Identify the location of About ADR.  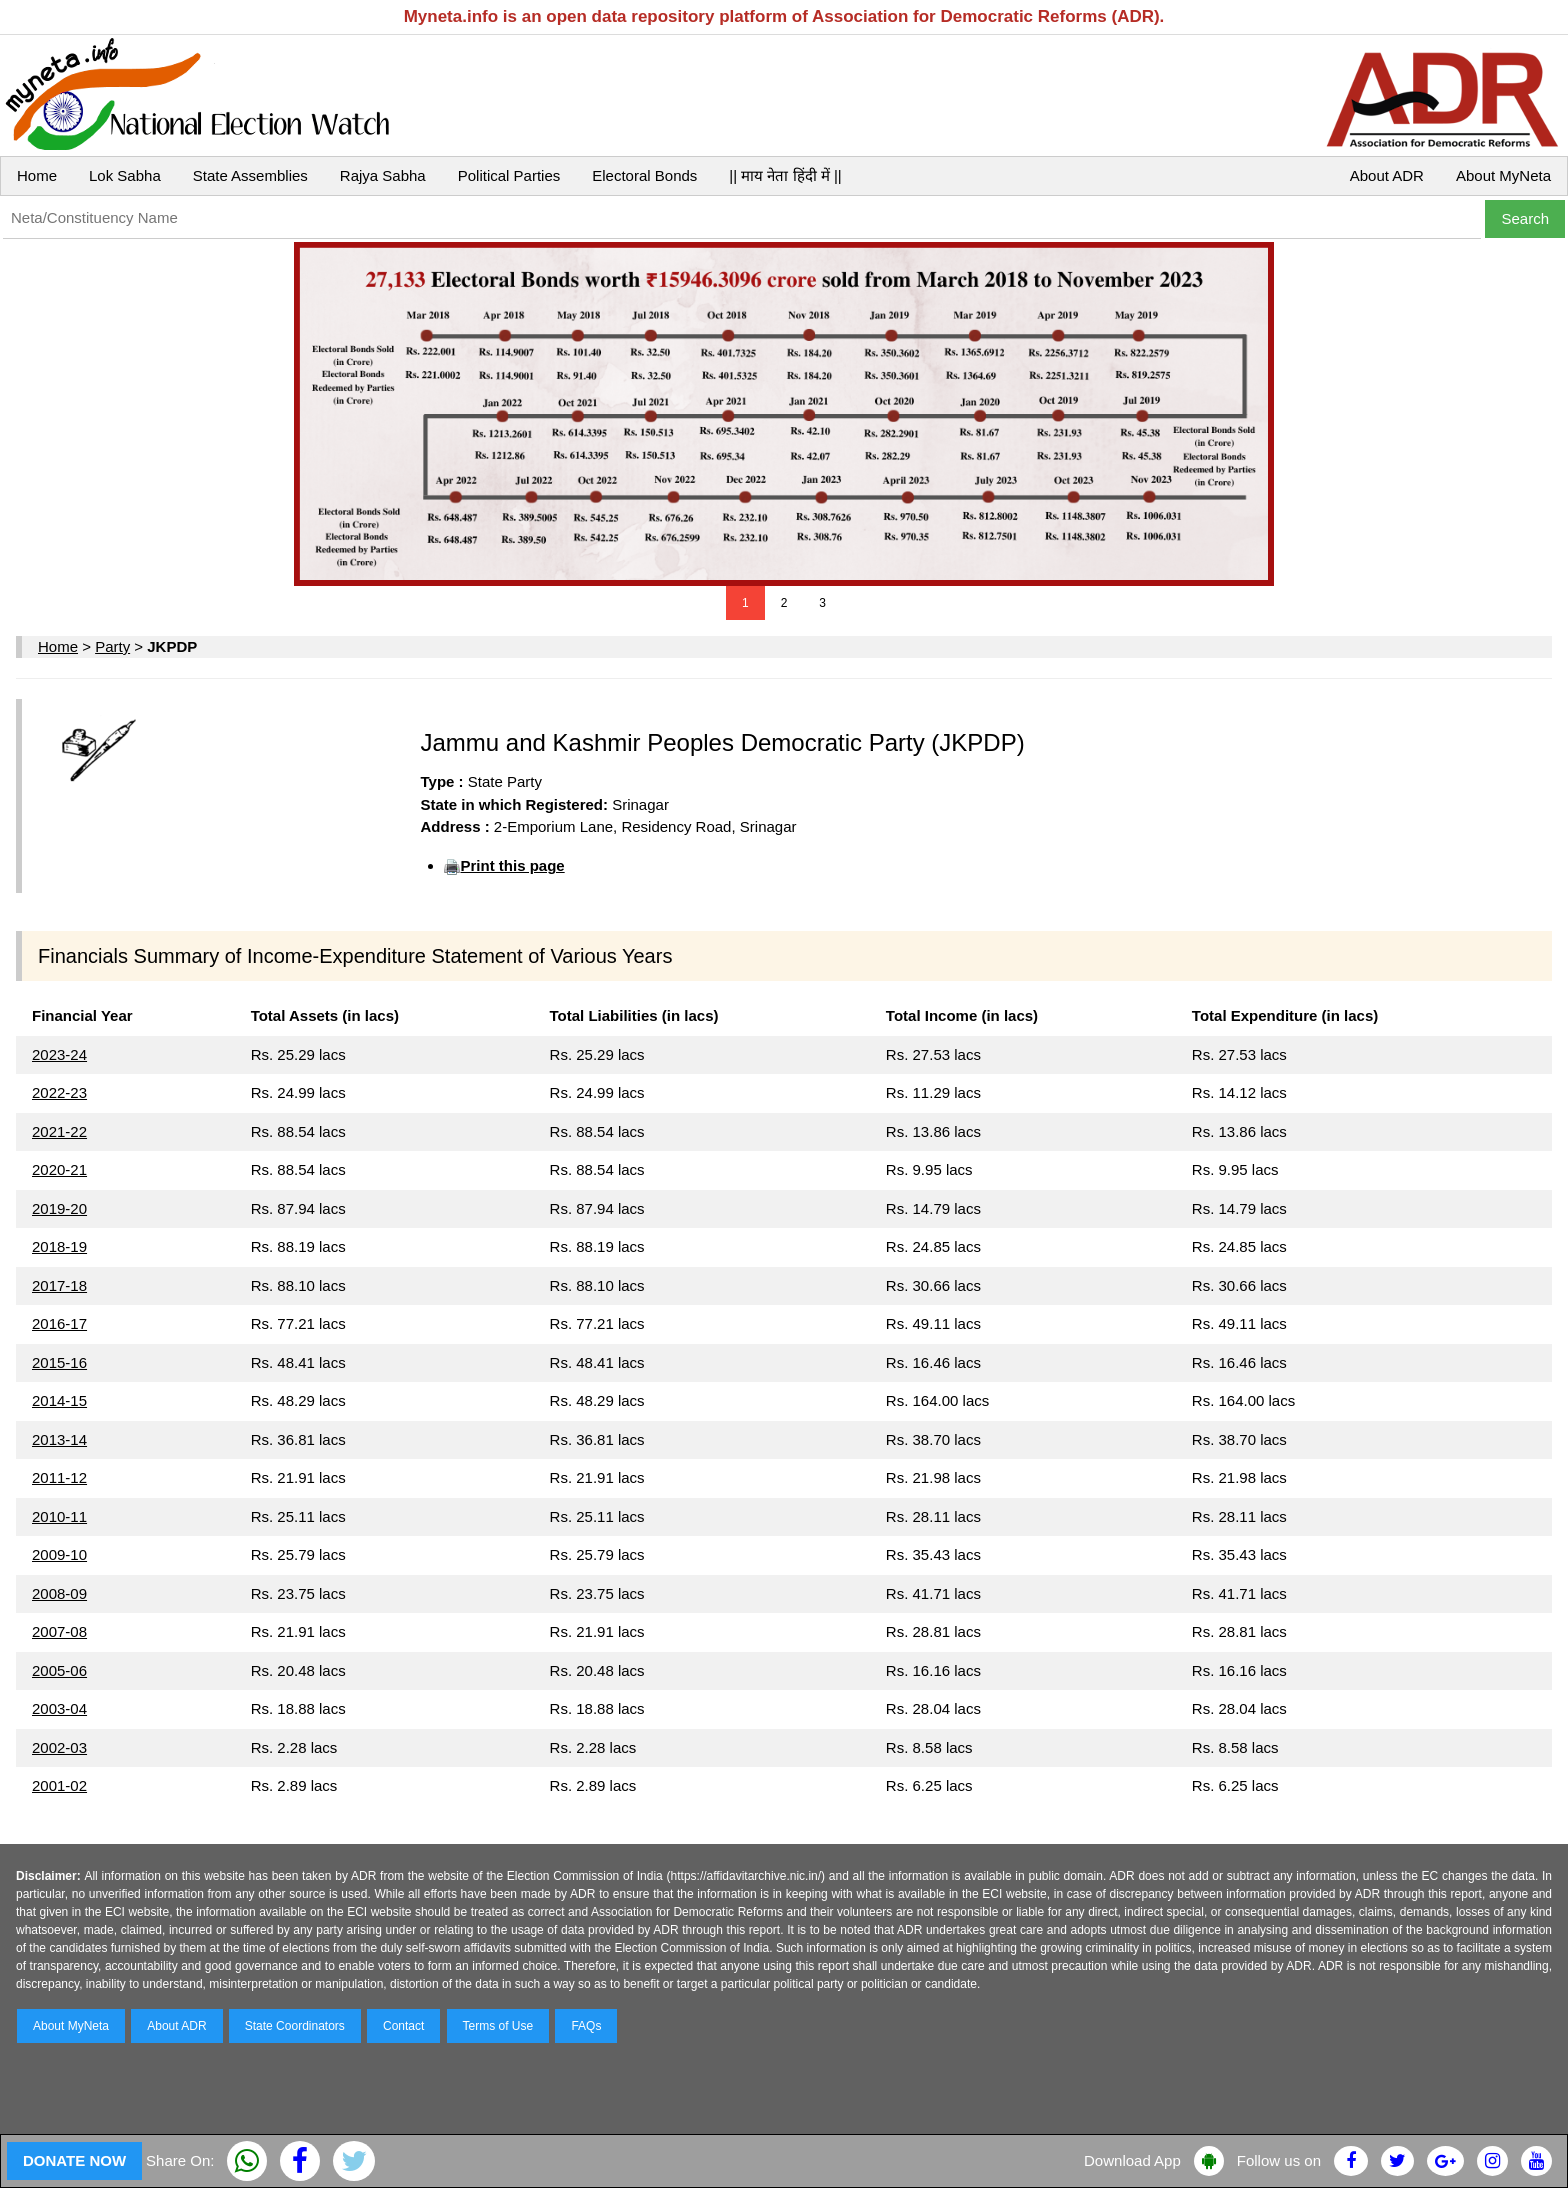
(1387, 175).